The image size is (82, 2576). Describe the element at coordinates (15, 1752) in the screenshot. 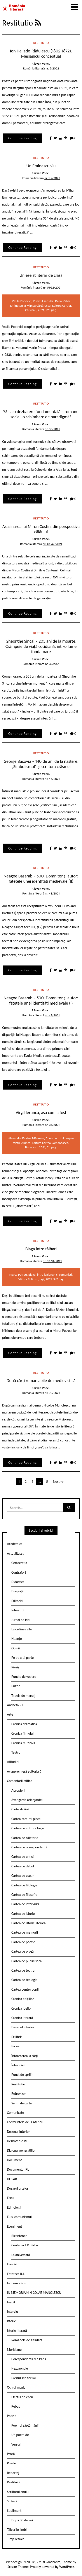

I see `Teatru` at that location.